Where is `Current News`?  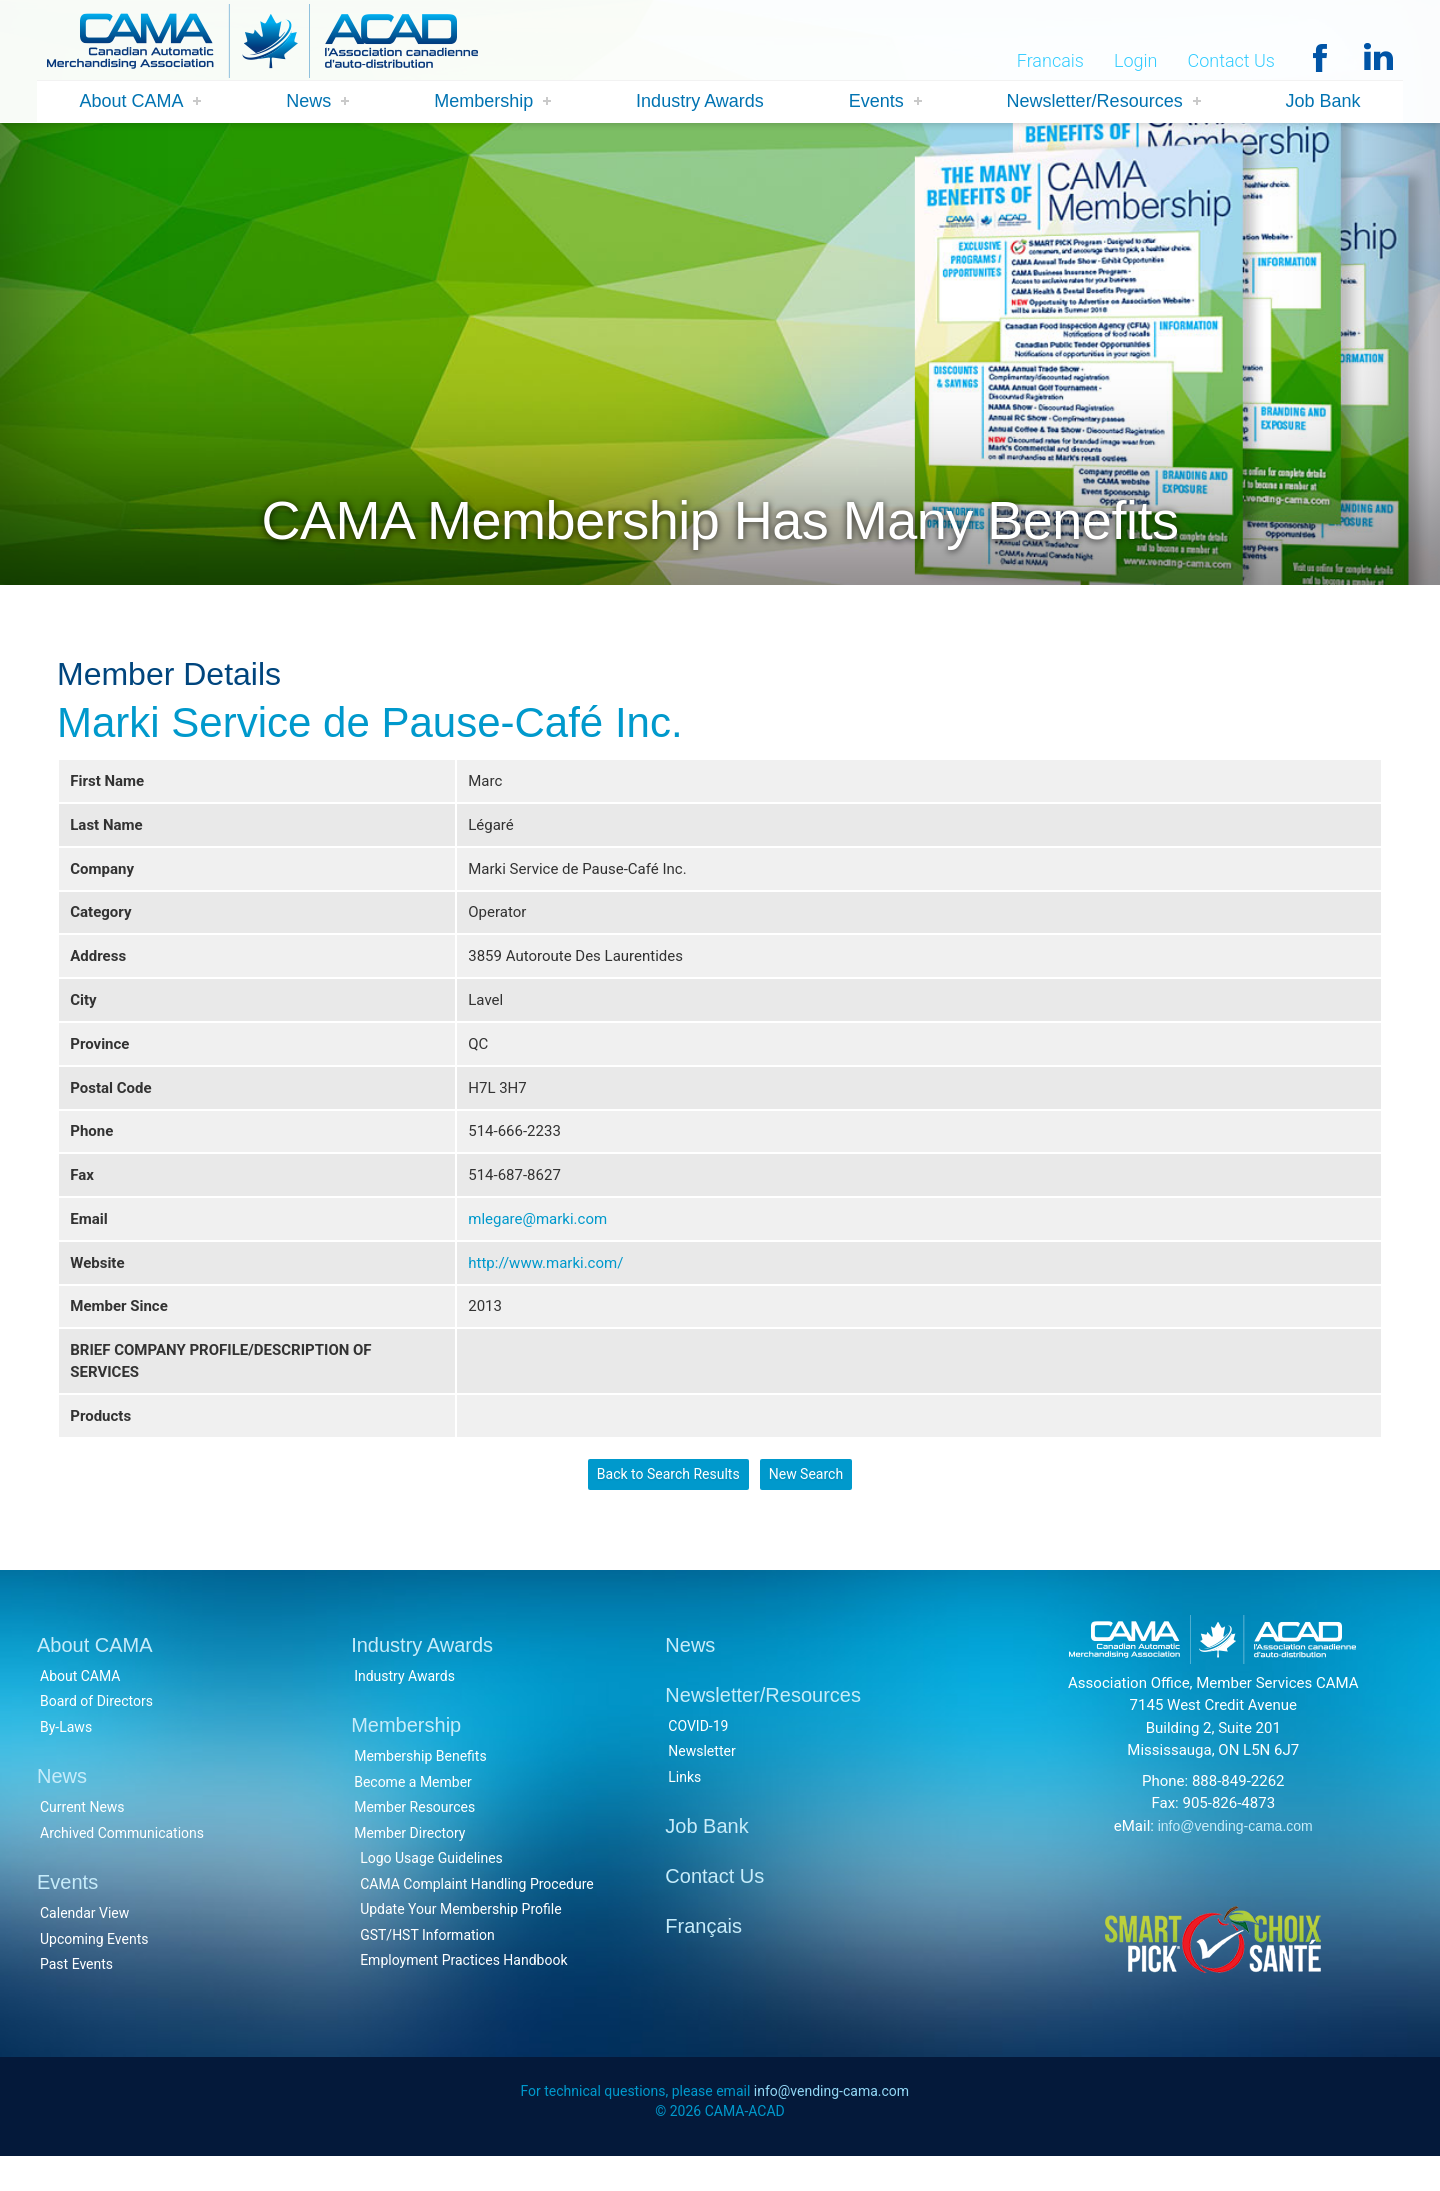
Current News is located at coordinates (82, 1839).